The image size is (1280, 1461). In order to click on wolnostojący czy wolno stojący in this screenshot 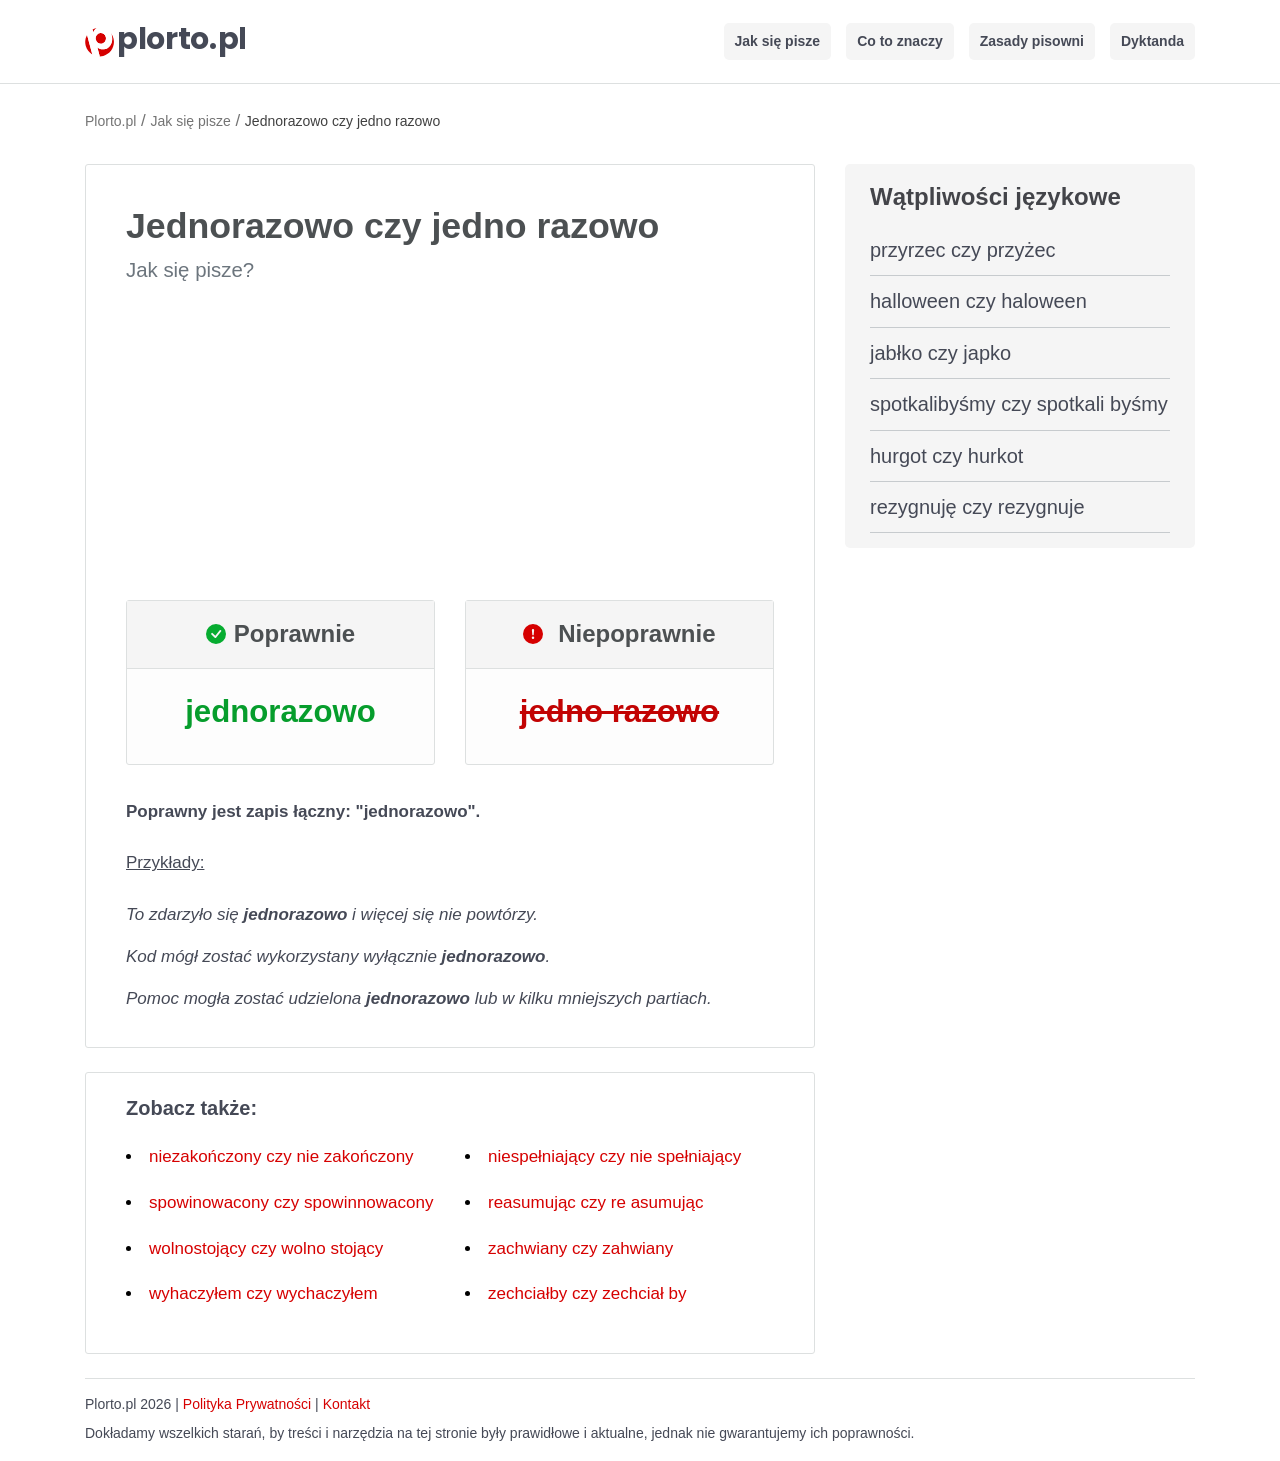, I will do `click(266, 1248)`.